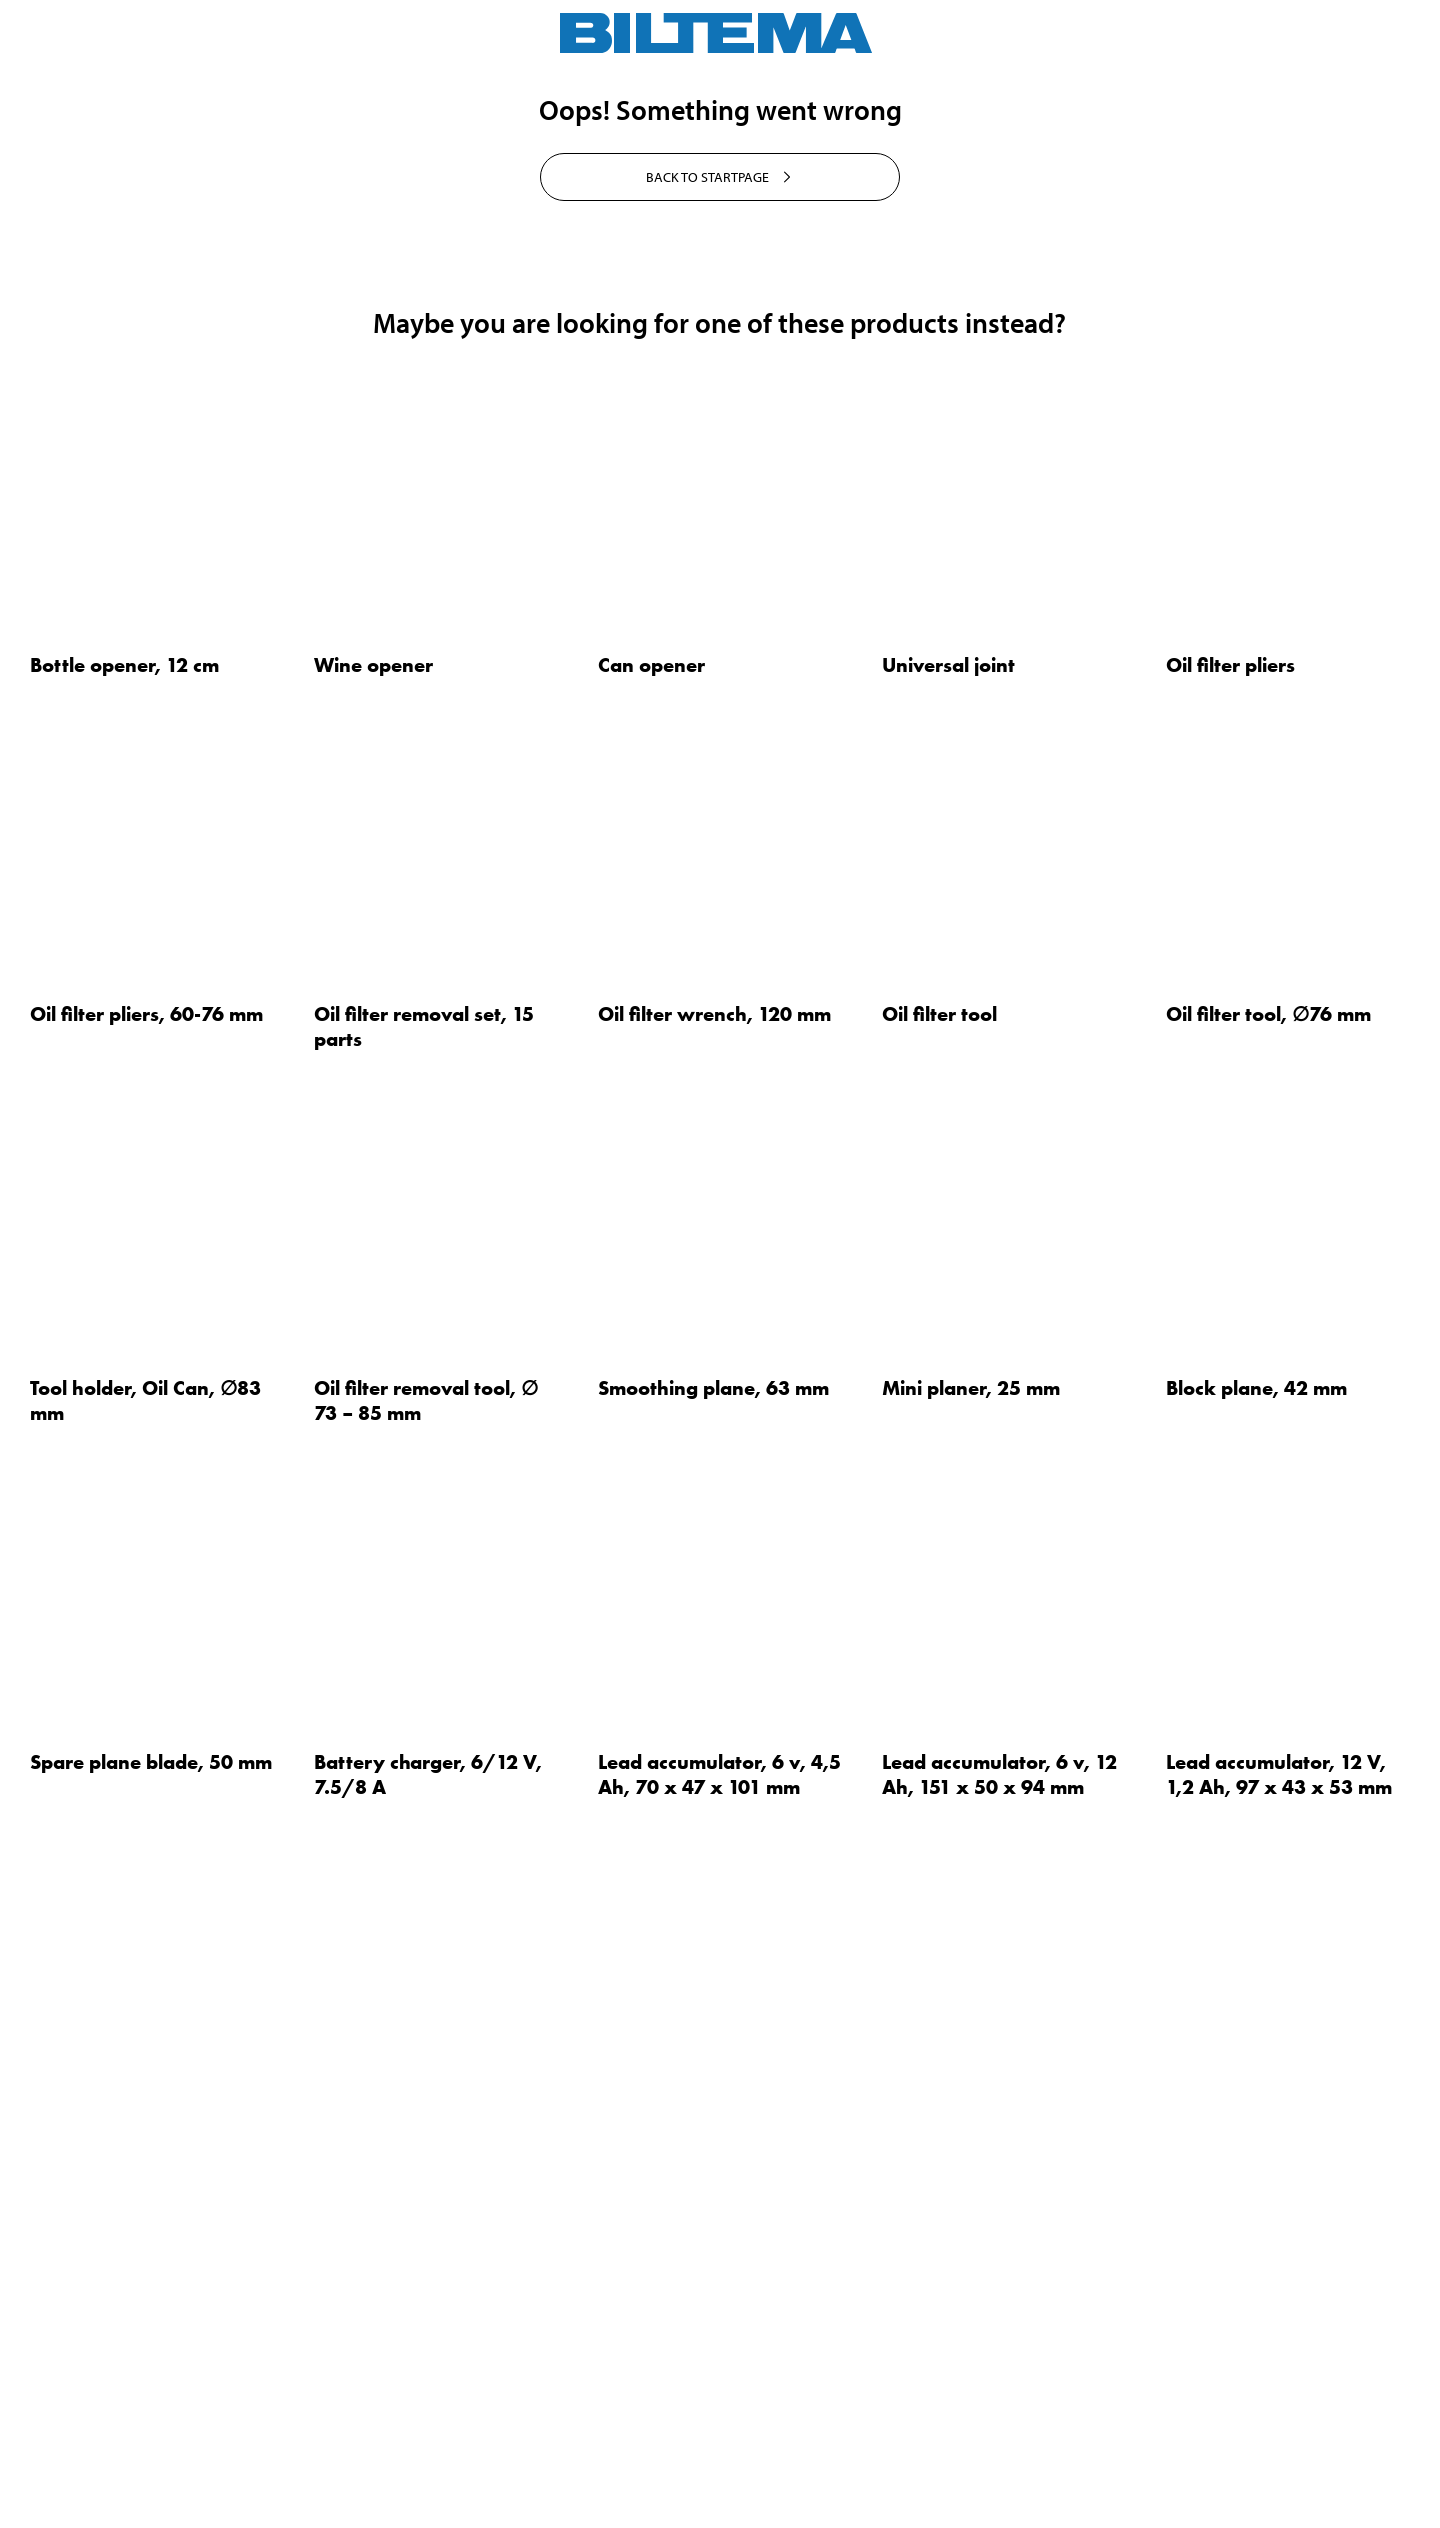 The height and width of the screenshot is (2528, 1440). What do you see at coordinates (1256, 1988) in the screenshot?
I see `Block plane, 42 mm` at bounding box center [1256, 1988].